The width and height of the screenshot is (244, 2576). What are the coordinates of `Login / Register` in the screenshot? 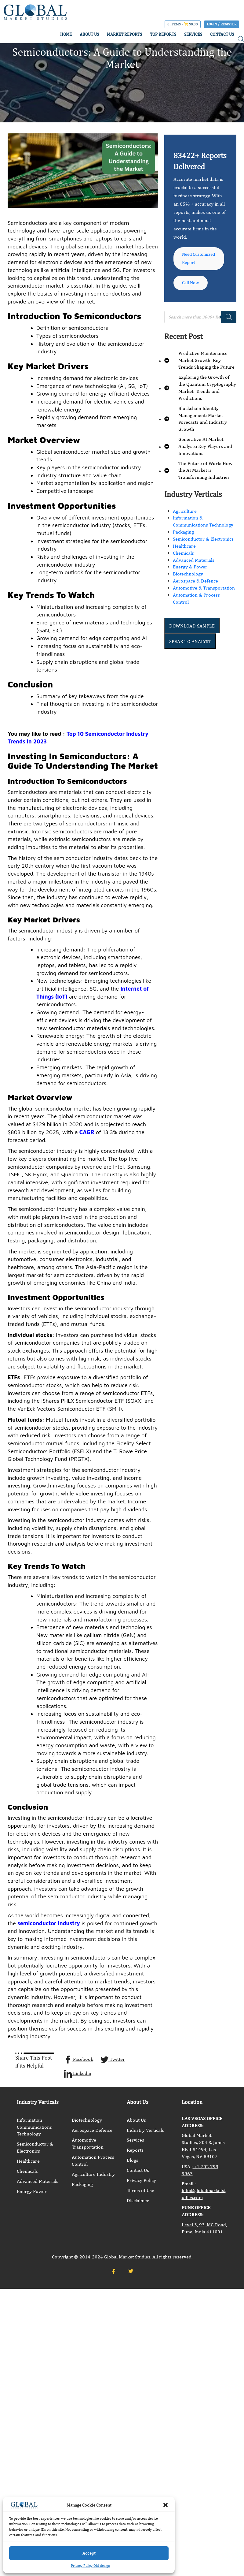 It's located at (221, 24).